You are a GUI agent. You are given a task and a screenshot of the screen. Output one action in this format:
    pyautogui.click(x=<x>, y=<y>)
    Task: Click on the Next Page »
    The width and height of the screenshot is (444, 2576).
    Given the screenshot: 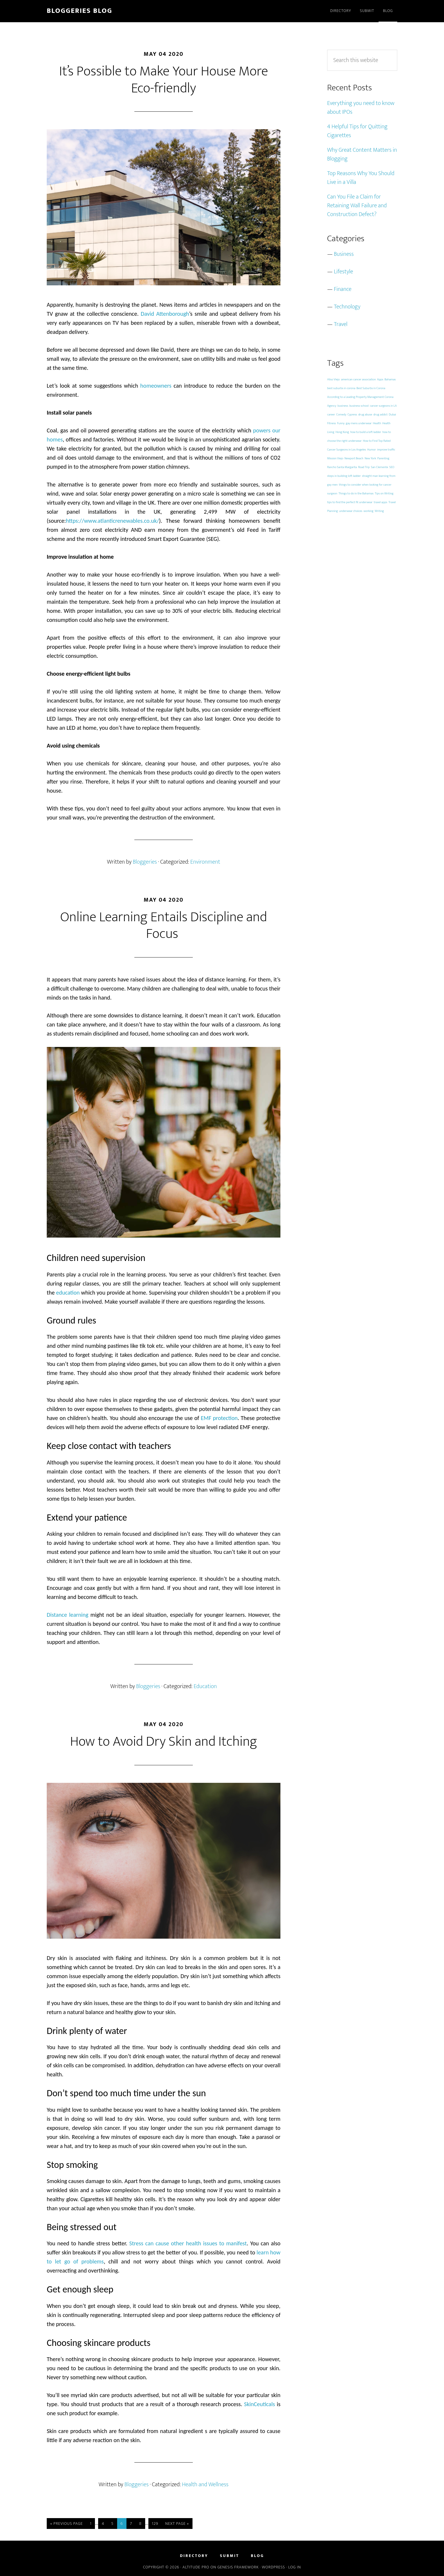 What is the action you would take?
    pyautogui.click(x=177, y=2523)
    